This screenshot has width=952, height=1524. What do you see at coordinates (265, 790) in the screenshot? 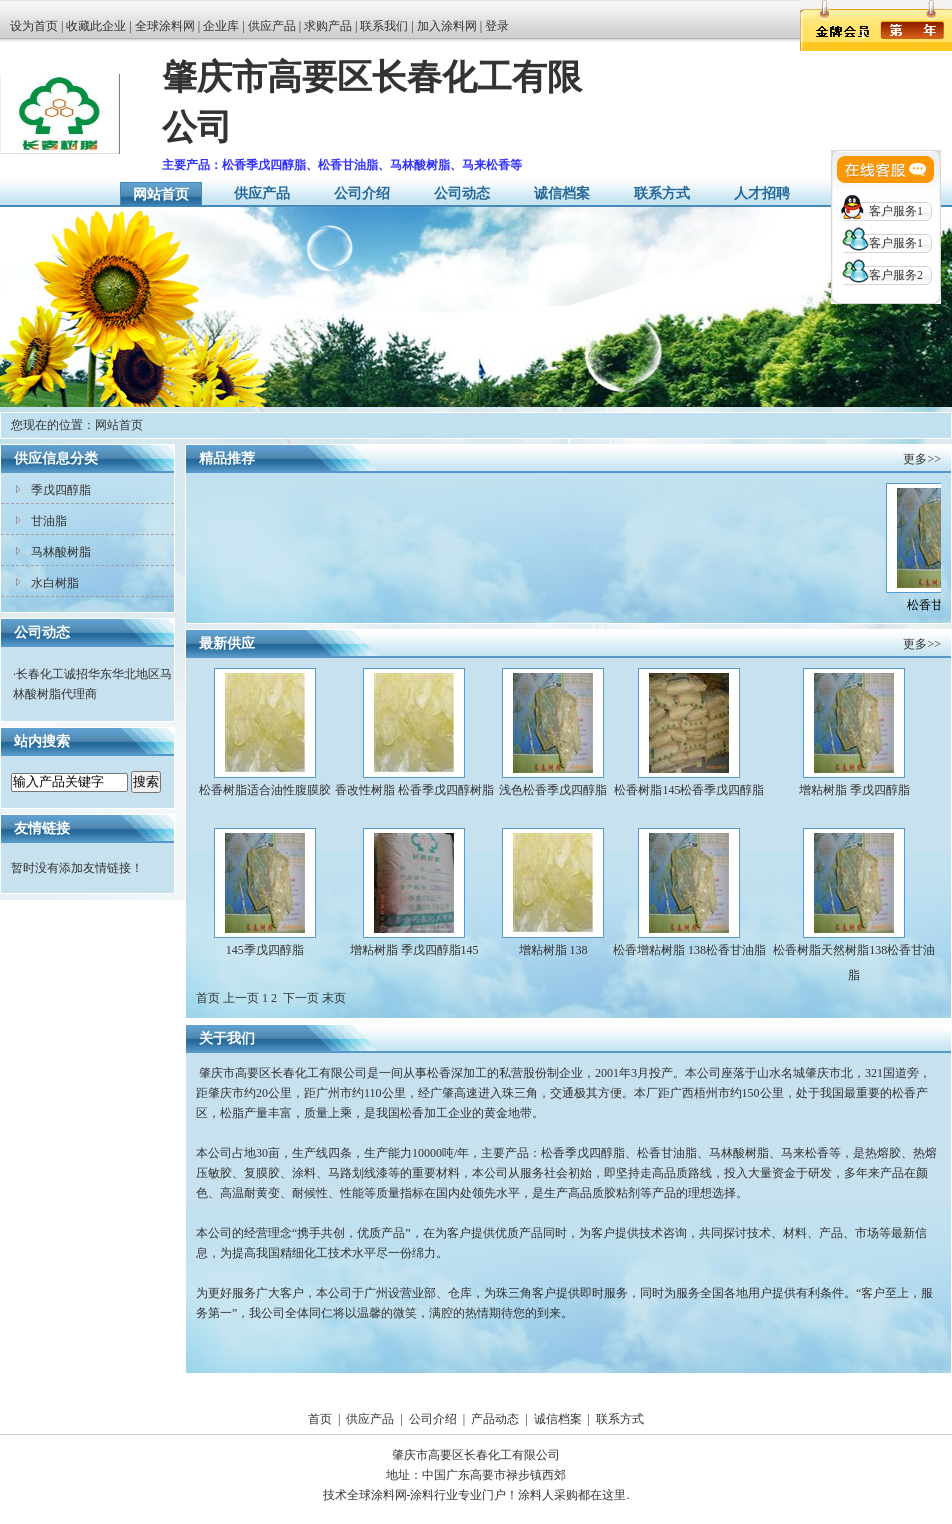
I see `松香树脂适合油性腹膜胶` at bounding box center [265, 790].